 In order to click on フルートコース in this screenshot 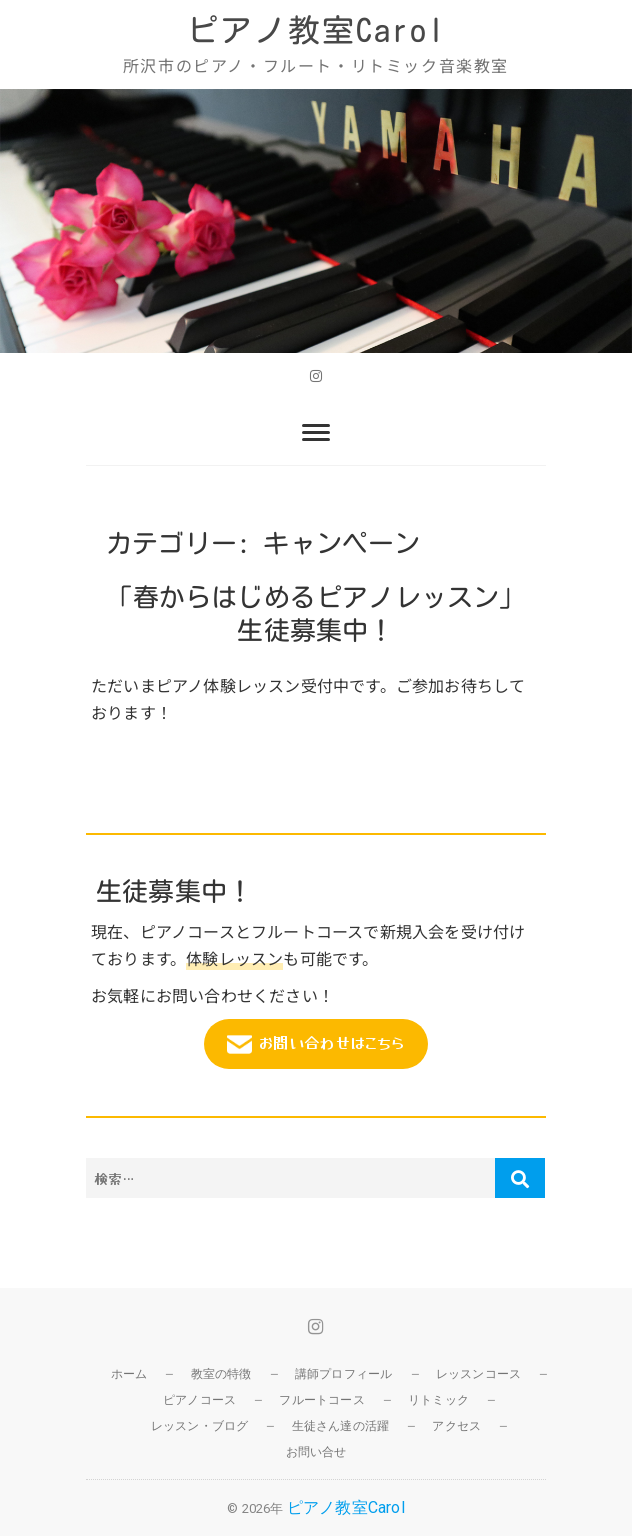, I will do `click(321, 1400)`.